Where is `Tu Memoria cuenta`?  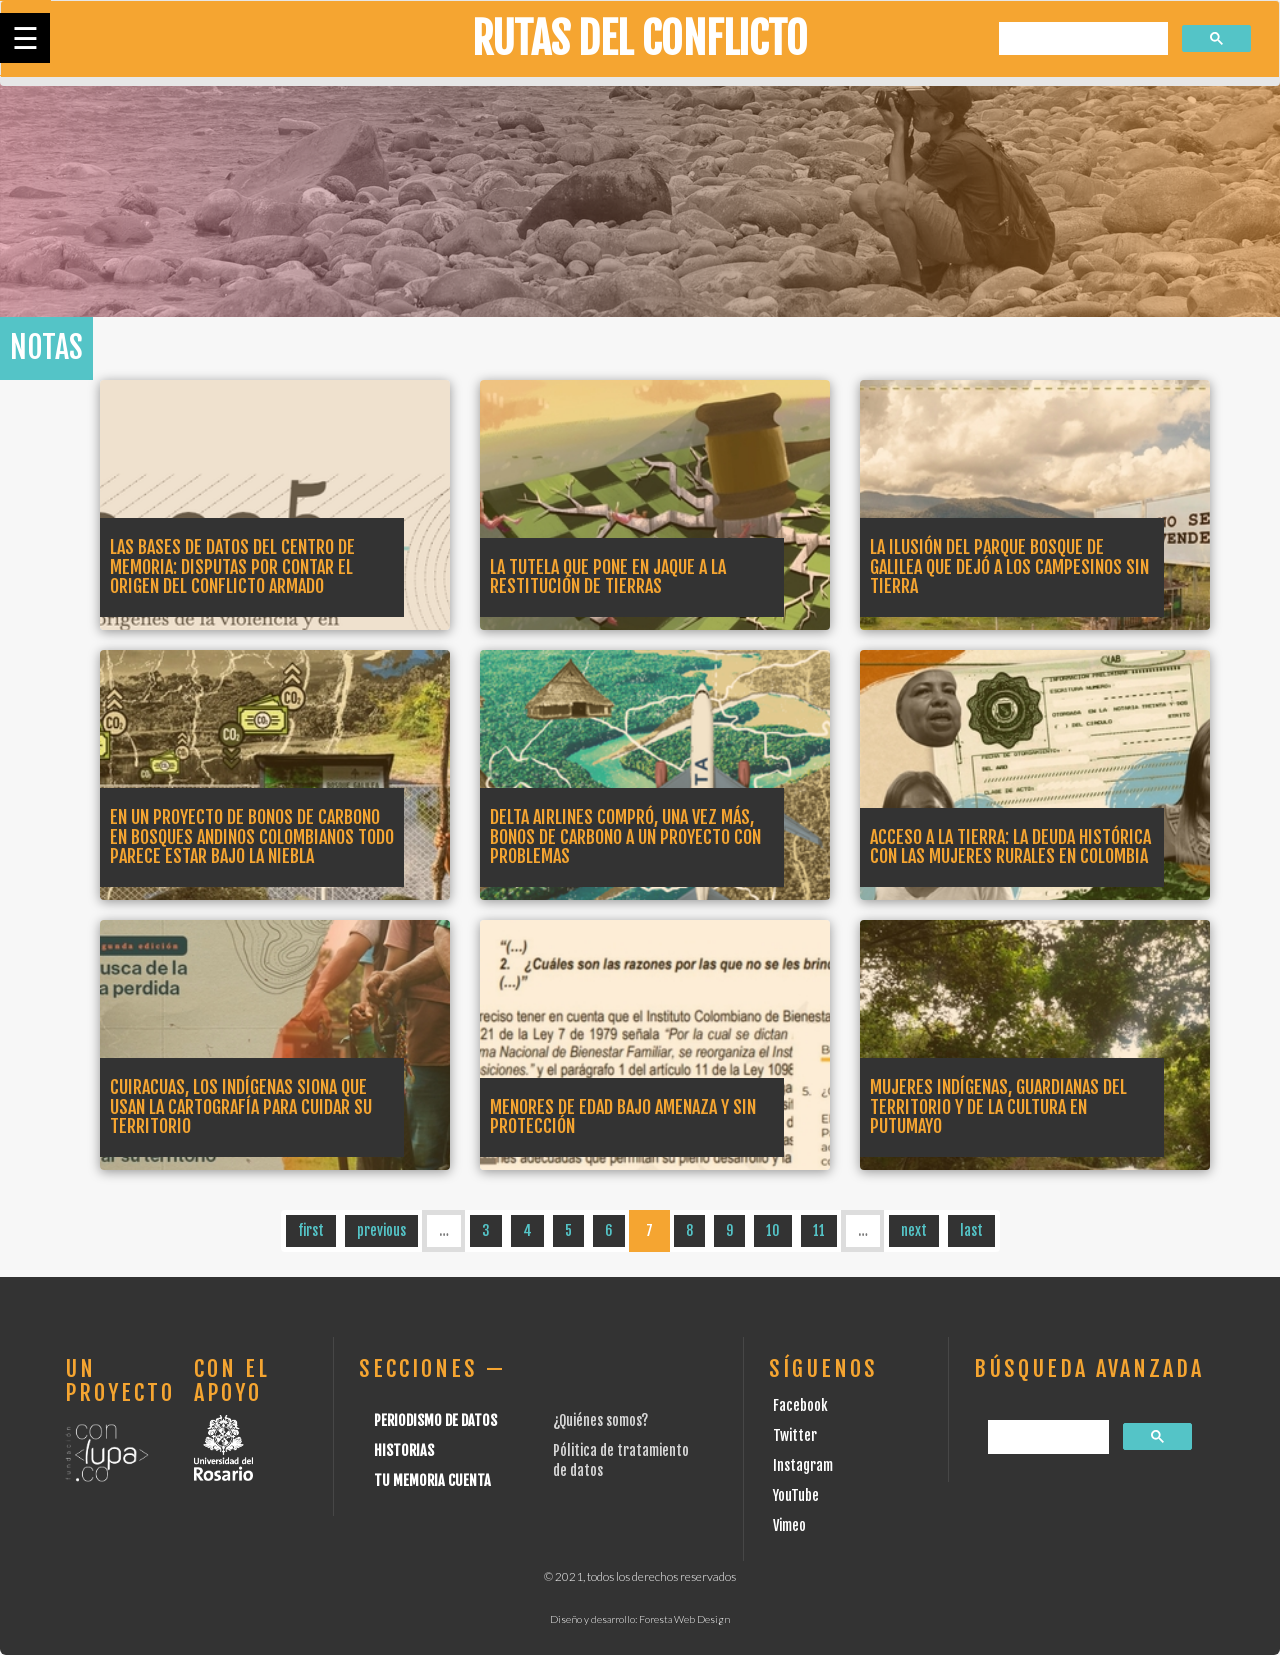 Tu Memoria cuenta is located at coordinates (432, 1480).